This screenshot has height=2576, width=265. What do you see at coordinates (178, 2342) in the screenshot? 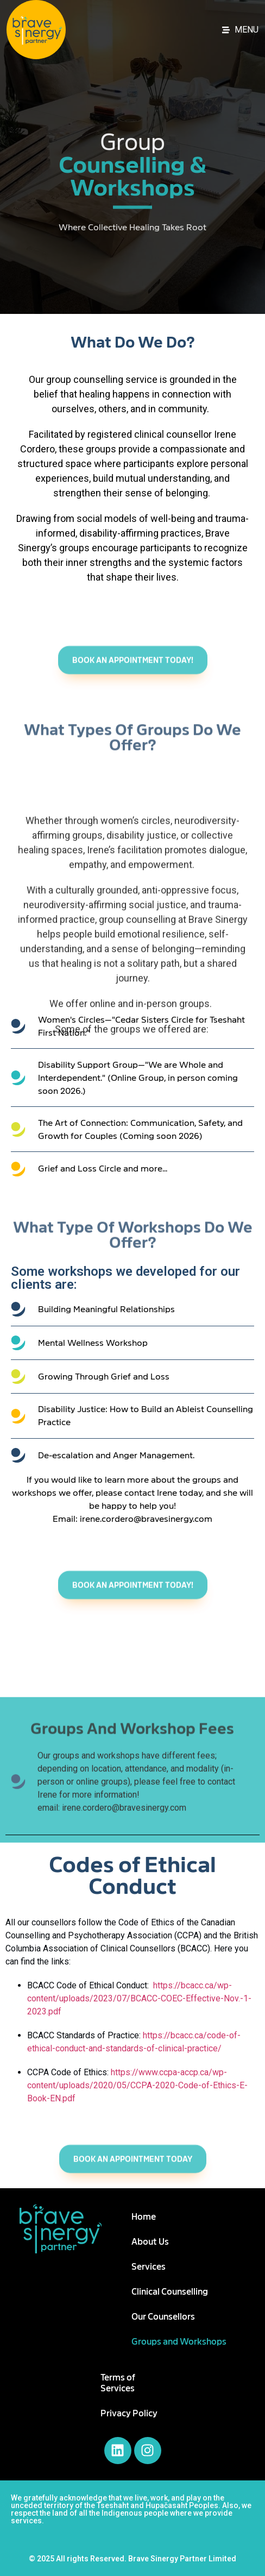
I see `Groups and Workshops` at bounding box center [178, 2342].